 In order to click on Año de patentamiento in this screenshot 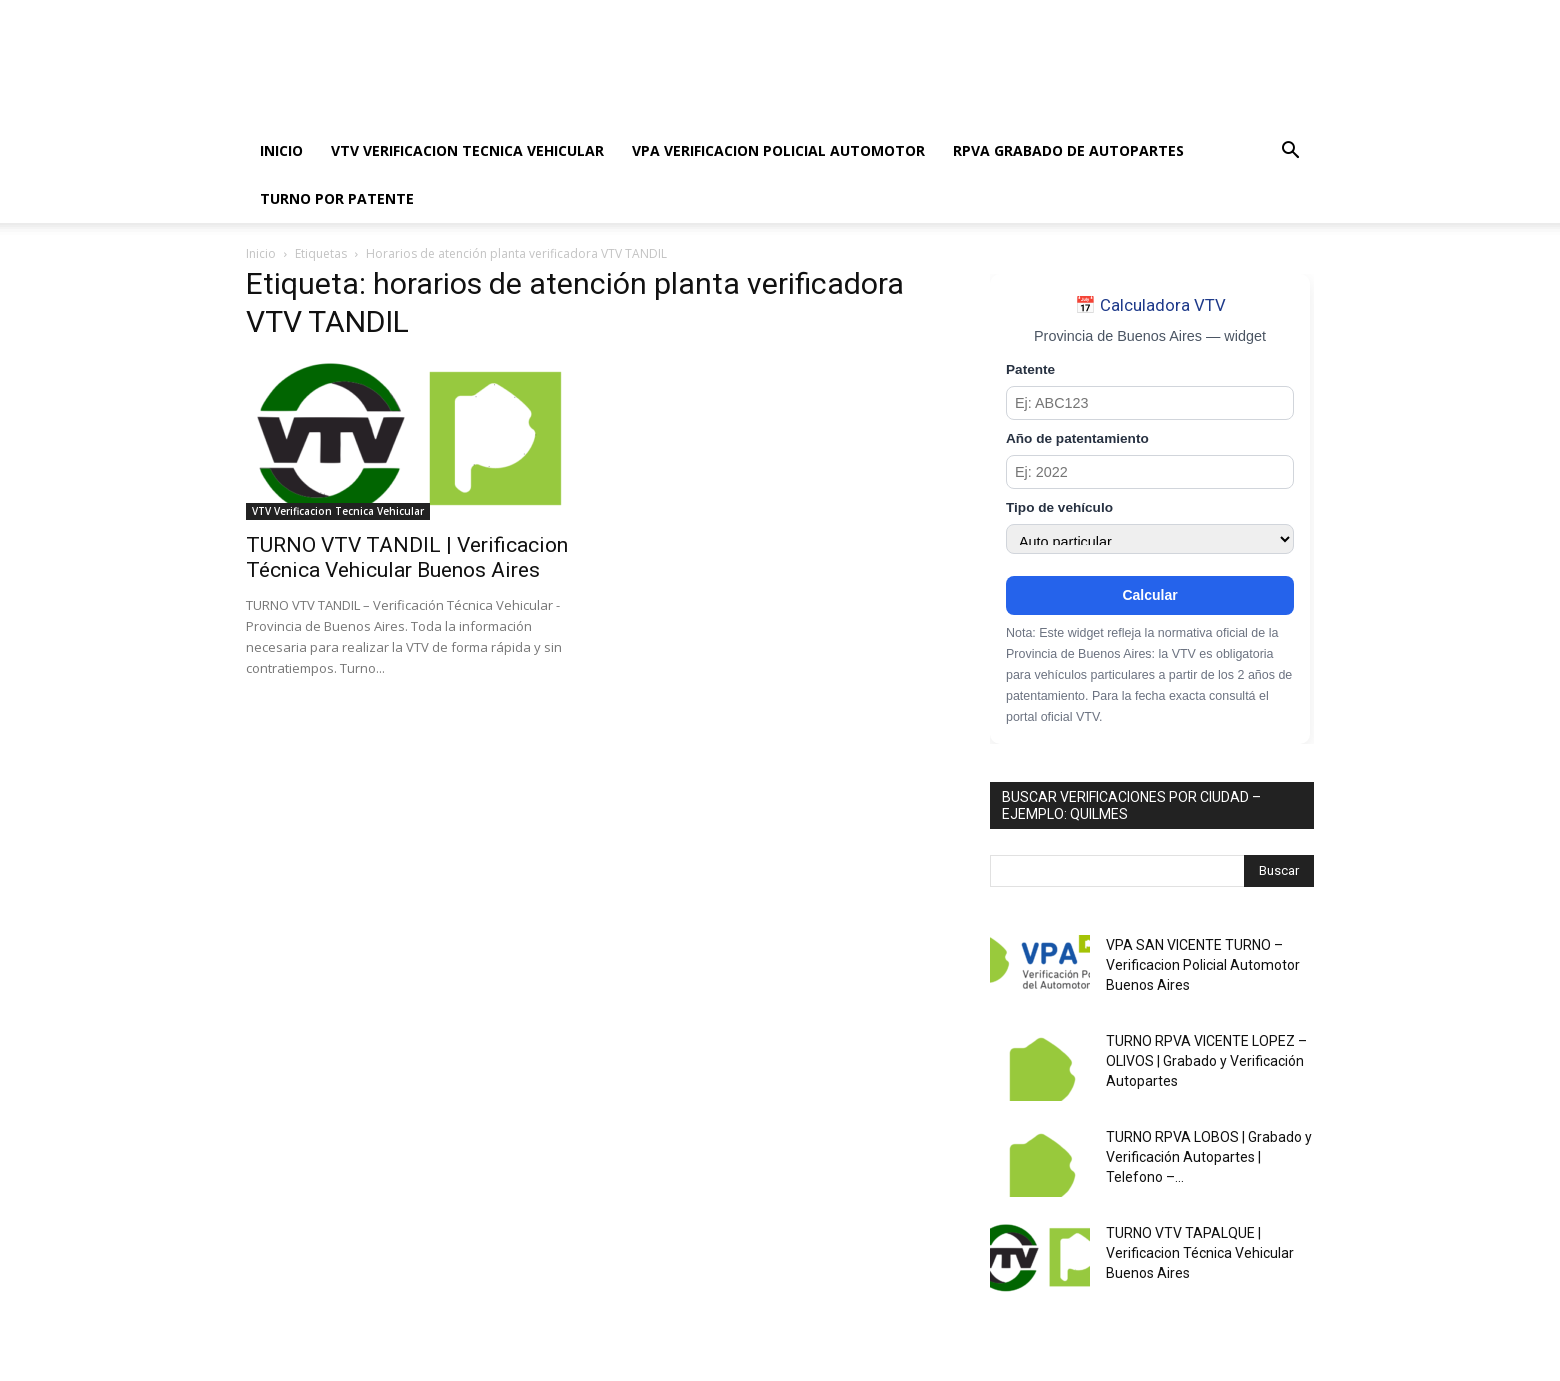, I will do `click(1077, 438)`.